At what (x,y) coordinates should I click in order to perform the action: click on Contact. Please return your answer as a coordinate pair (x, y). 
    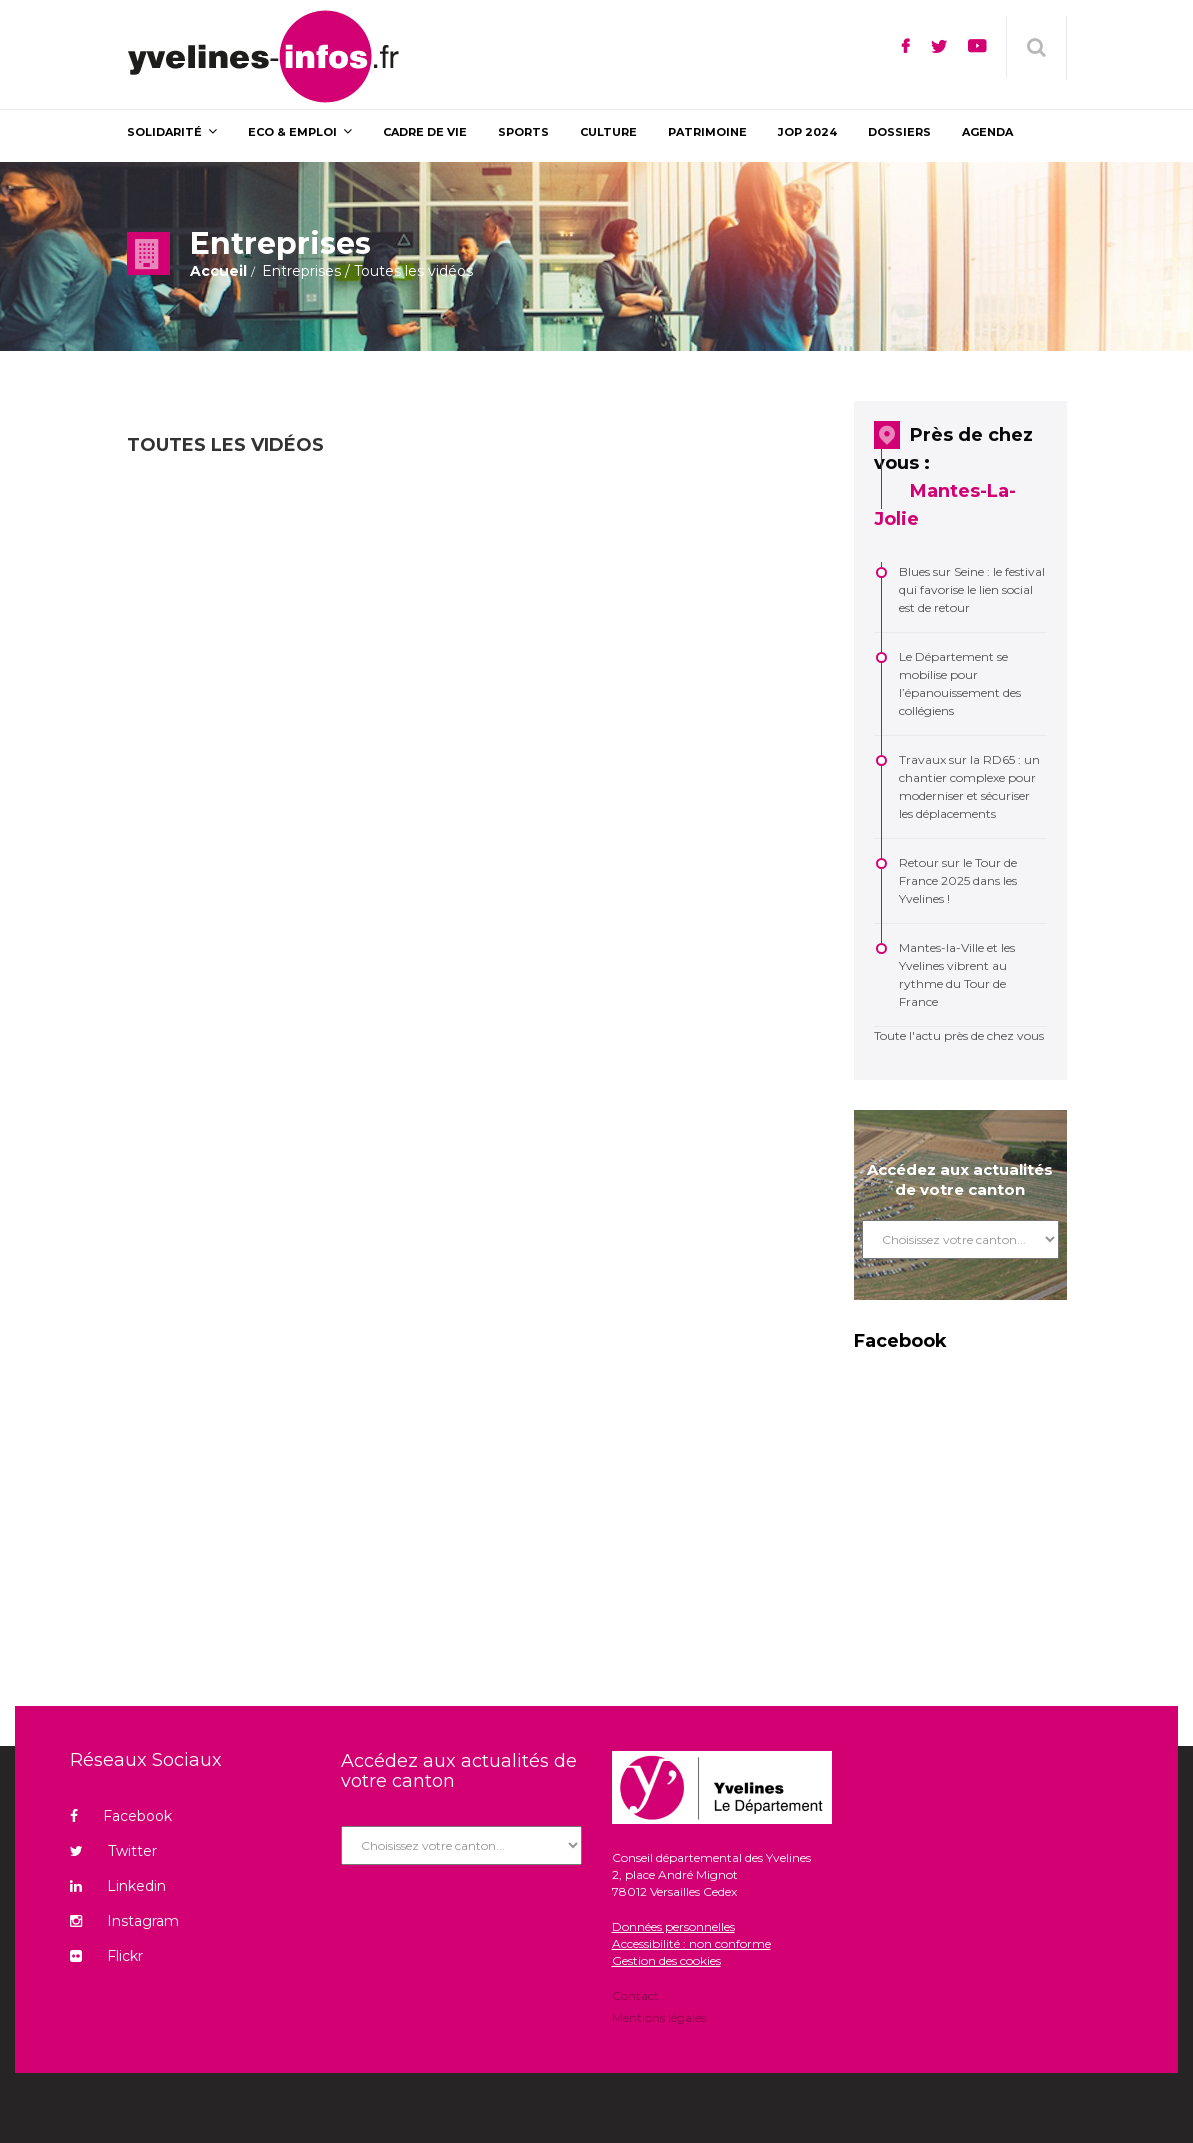
    Looking at the image, I should click on (635, 1997).